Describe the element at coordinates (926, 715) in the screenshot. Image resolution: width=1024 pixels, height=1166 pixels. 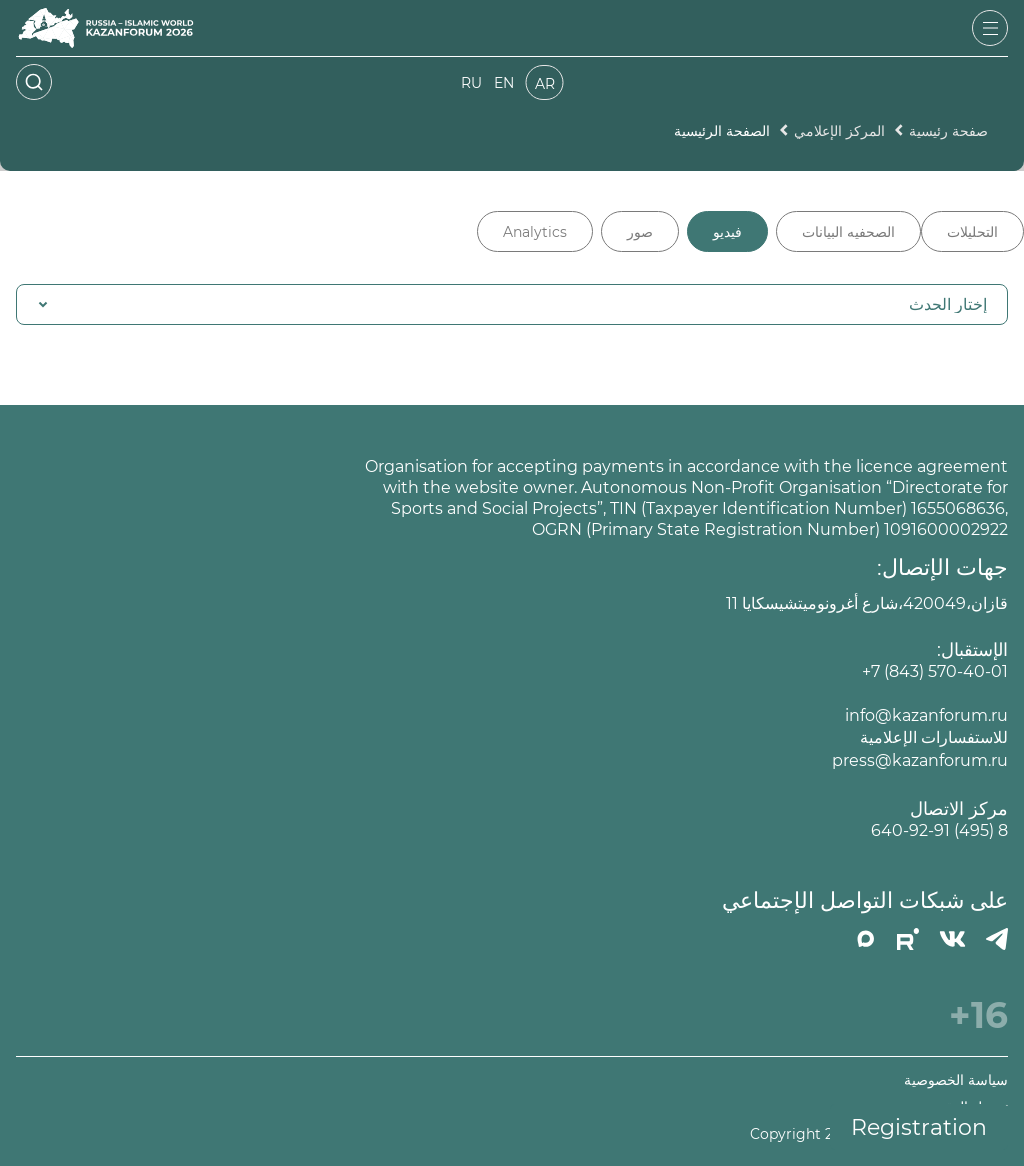
I see `info@kazanforum.ru` at that location.